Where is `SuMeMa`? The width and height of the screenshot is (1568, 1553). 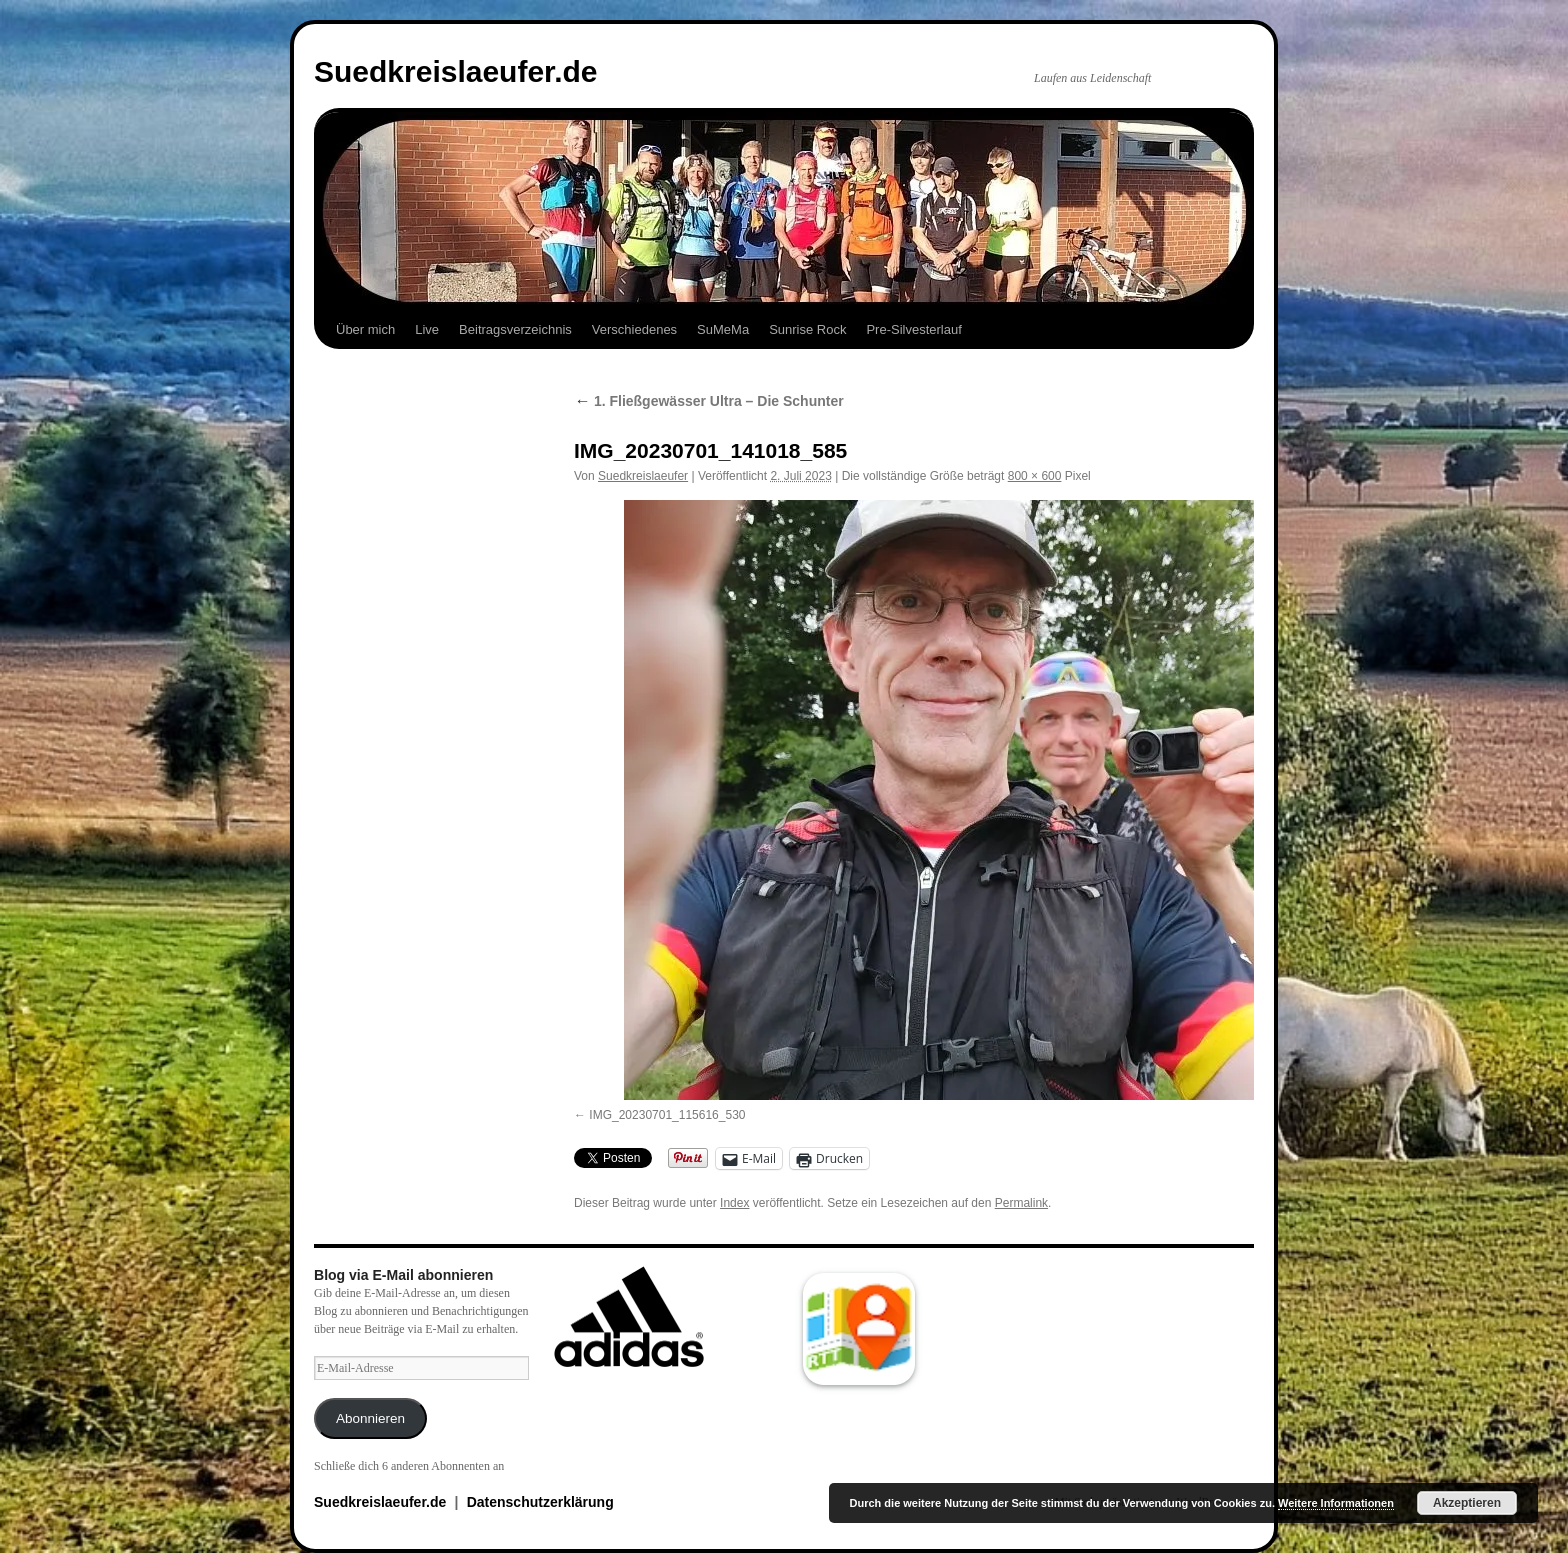
SuMeMa is located at coordinates (723, 329).